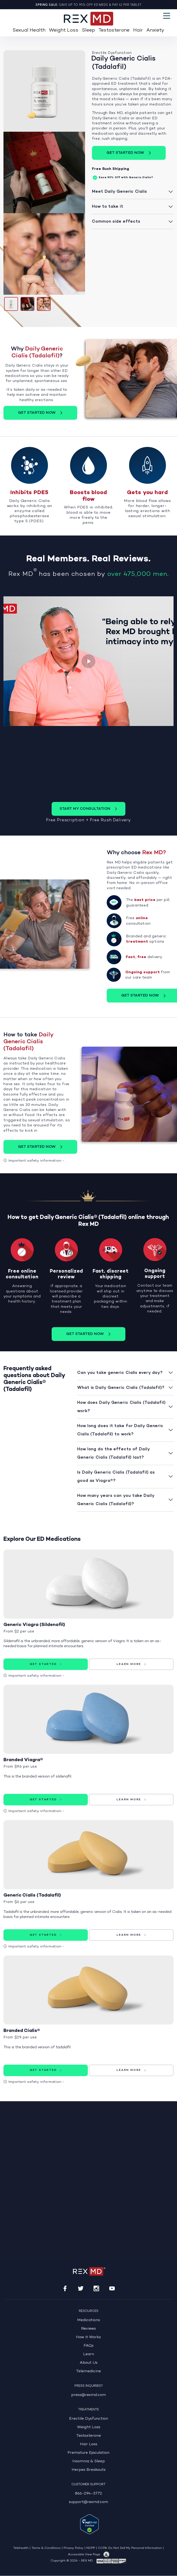 This screenshot has width=177, height=2576. What do you see at coordinates (32, 1895) in the screenshot?
I see `Generic Cialis (Tadalafil)` at bounding box center [32, 1895].